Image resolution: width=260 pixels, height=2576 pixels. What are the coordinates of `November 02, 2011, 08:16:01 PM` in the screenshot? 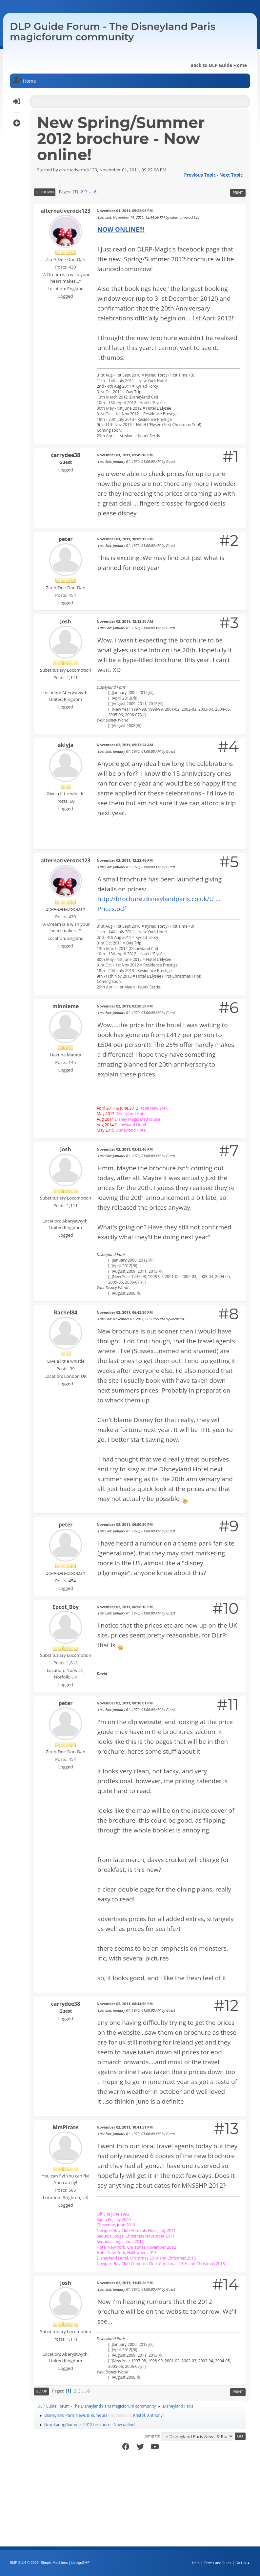 It's located at (125, 1702).